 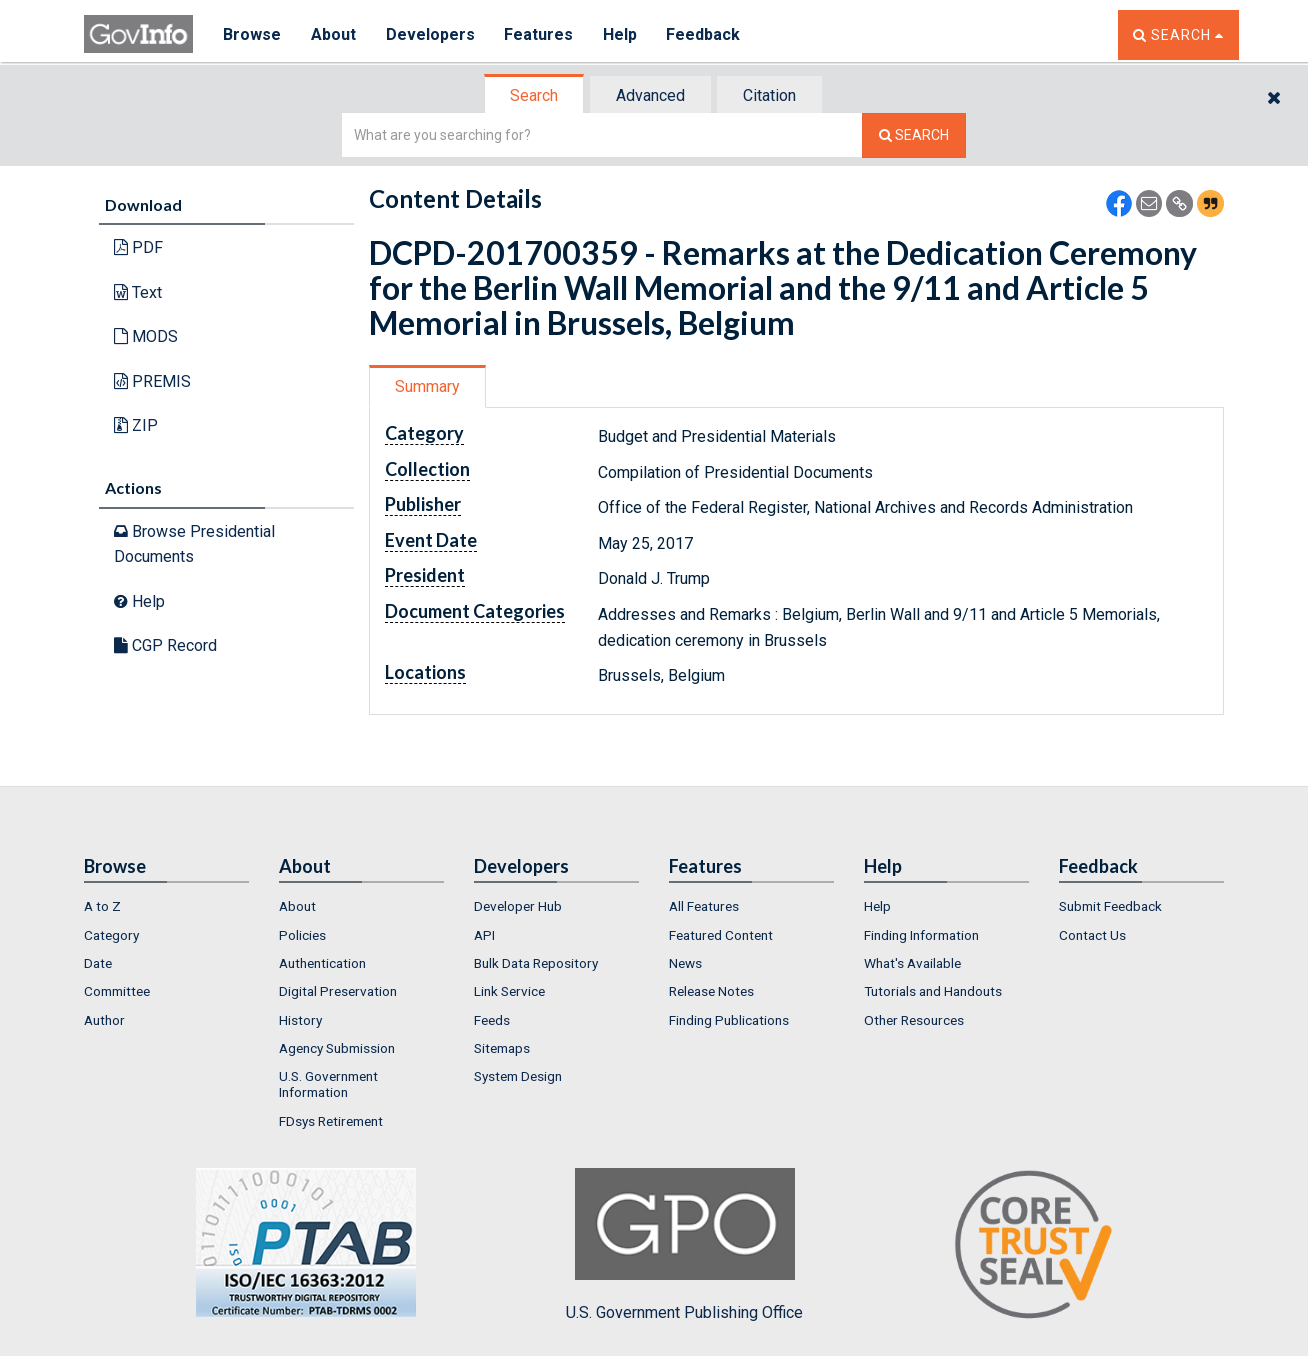 I want to click on Browse, so click(x=252, y=34).